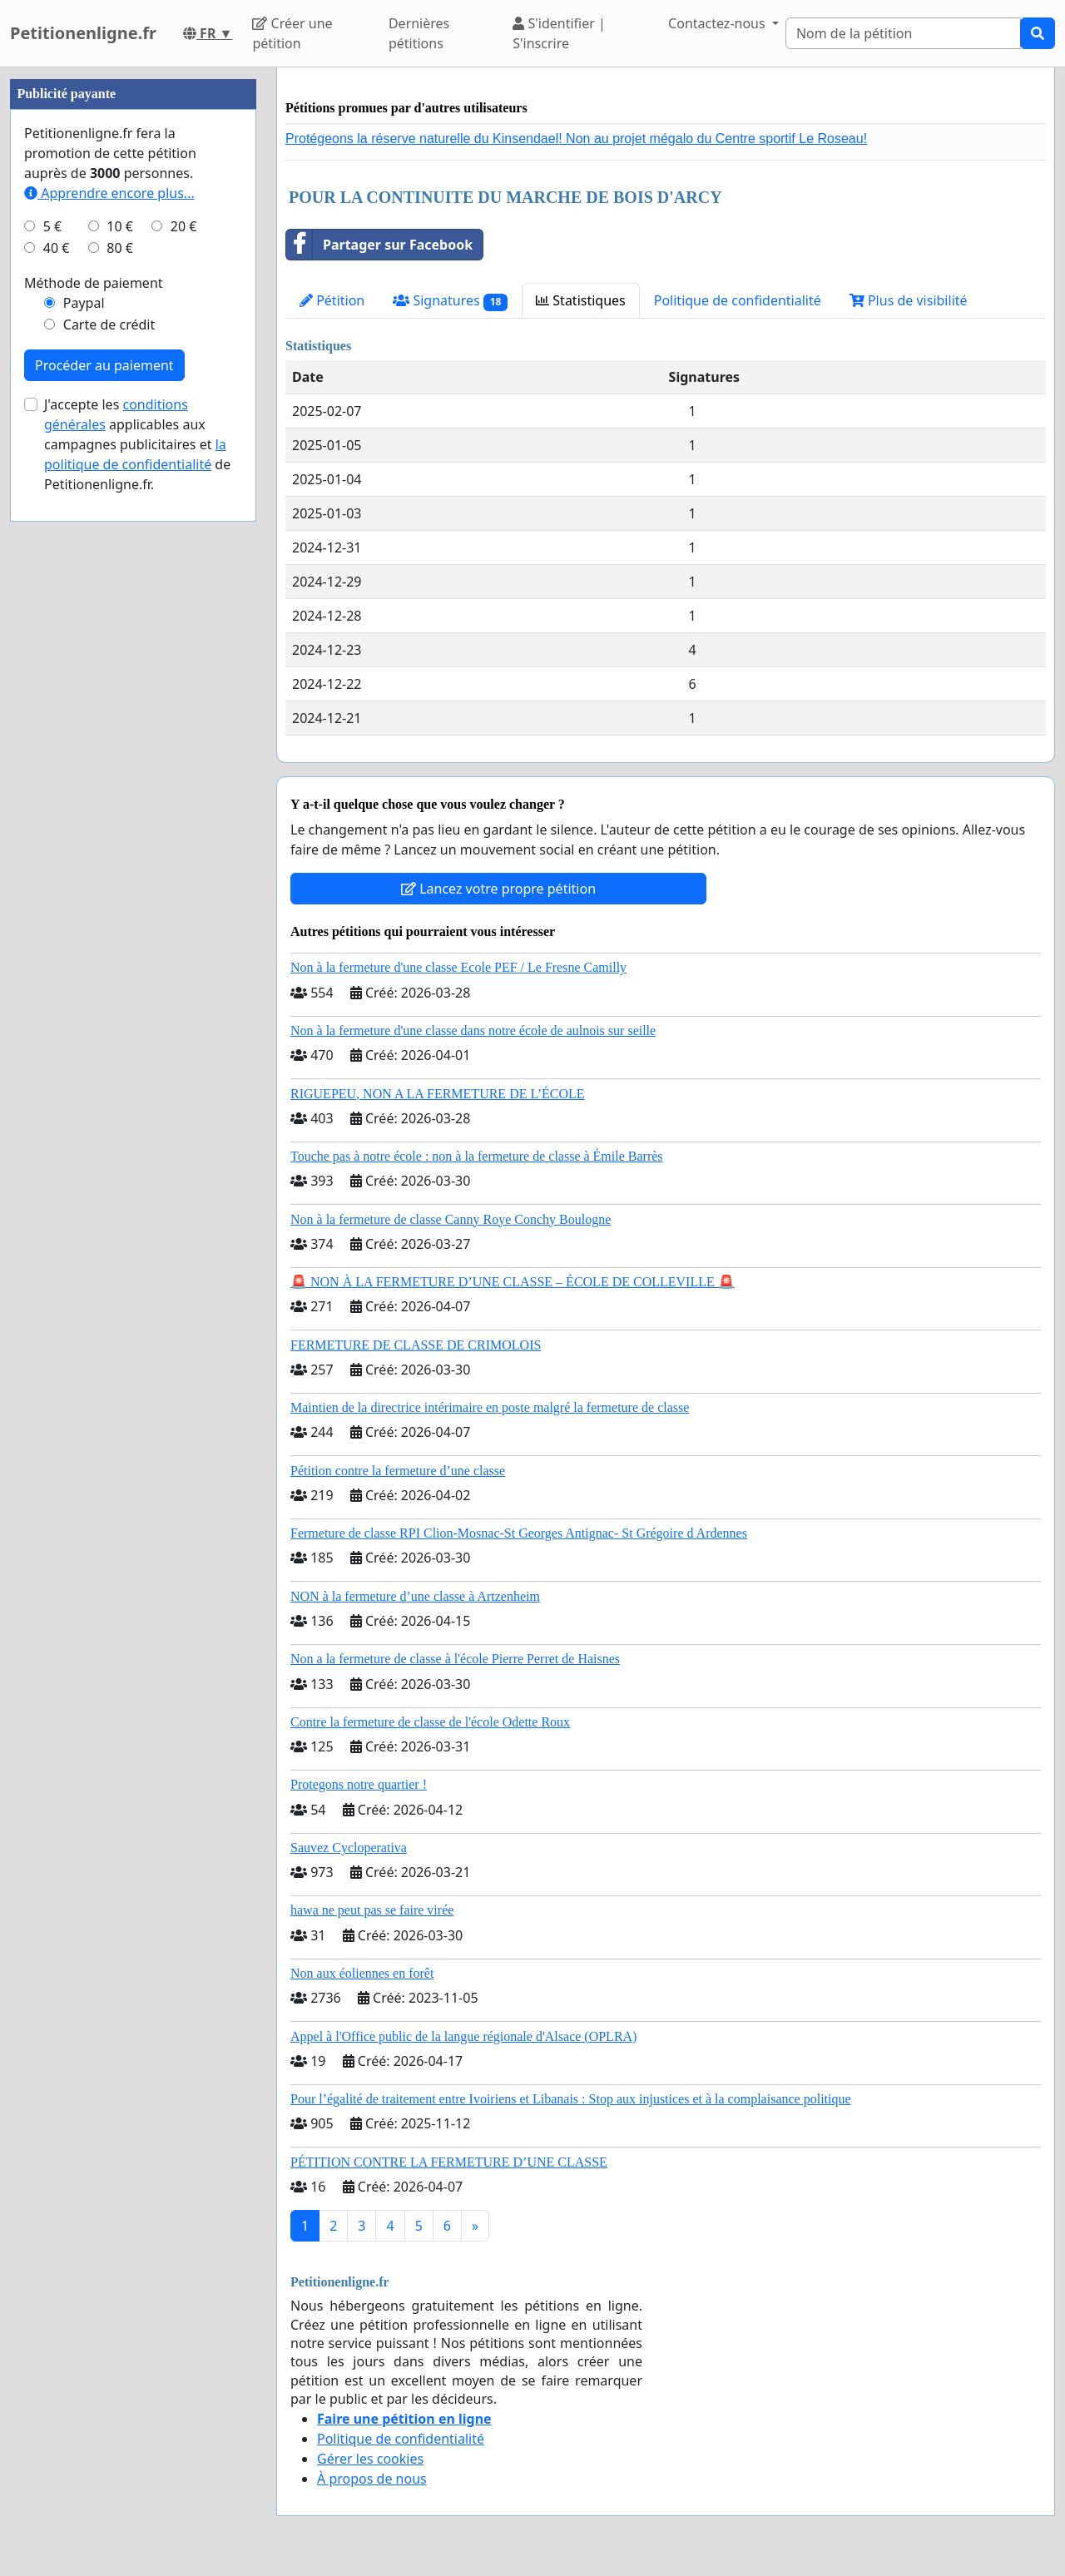 The image size is (1065, 2576). What do you see at coordinates (84, 303) in the screenshot?
I see `Paypal` at bounding box center [84, 303].